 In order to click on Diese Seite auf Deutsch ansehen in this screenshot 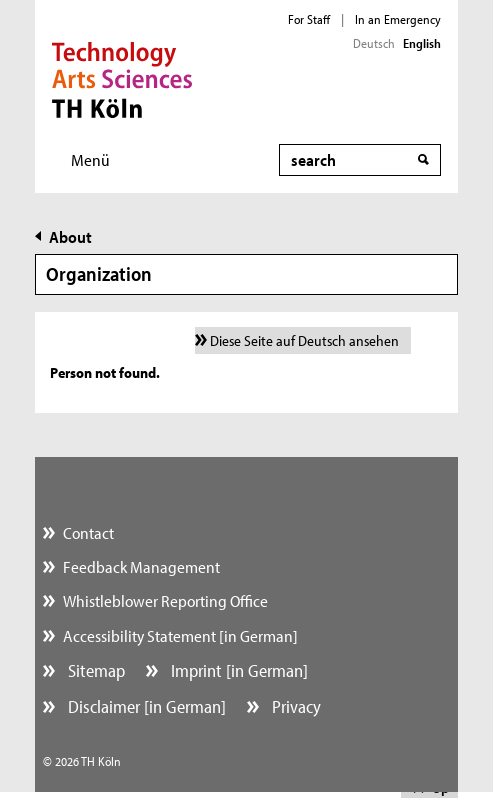, I will do `click(304, 340)`.